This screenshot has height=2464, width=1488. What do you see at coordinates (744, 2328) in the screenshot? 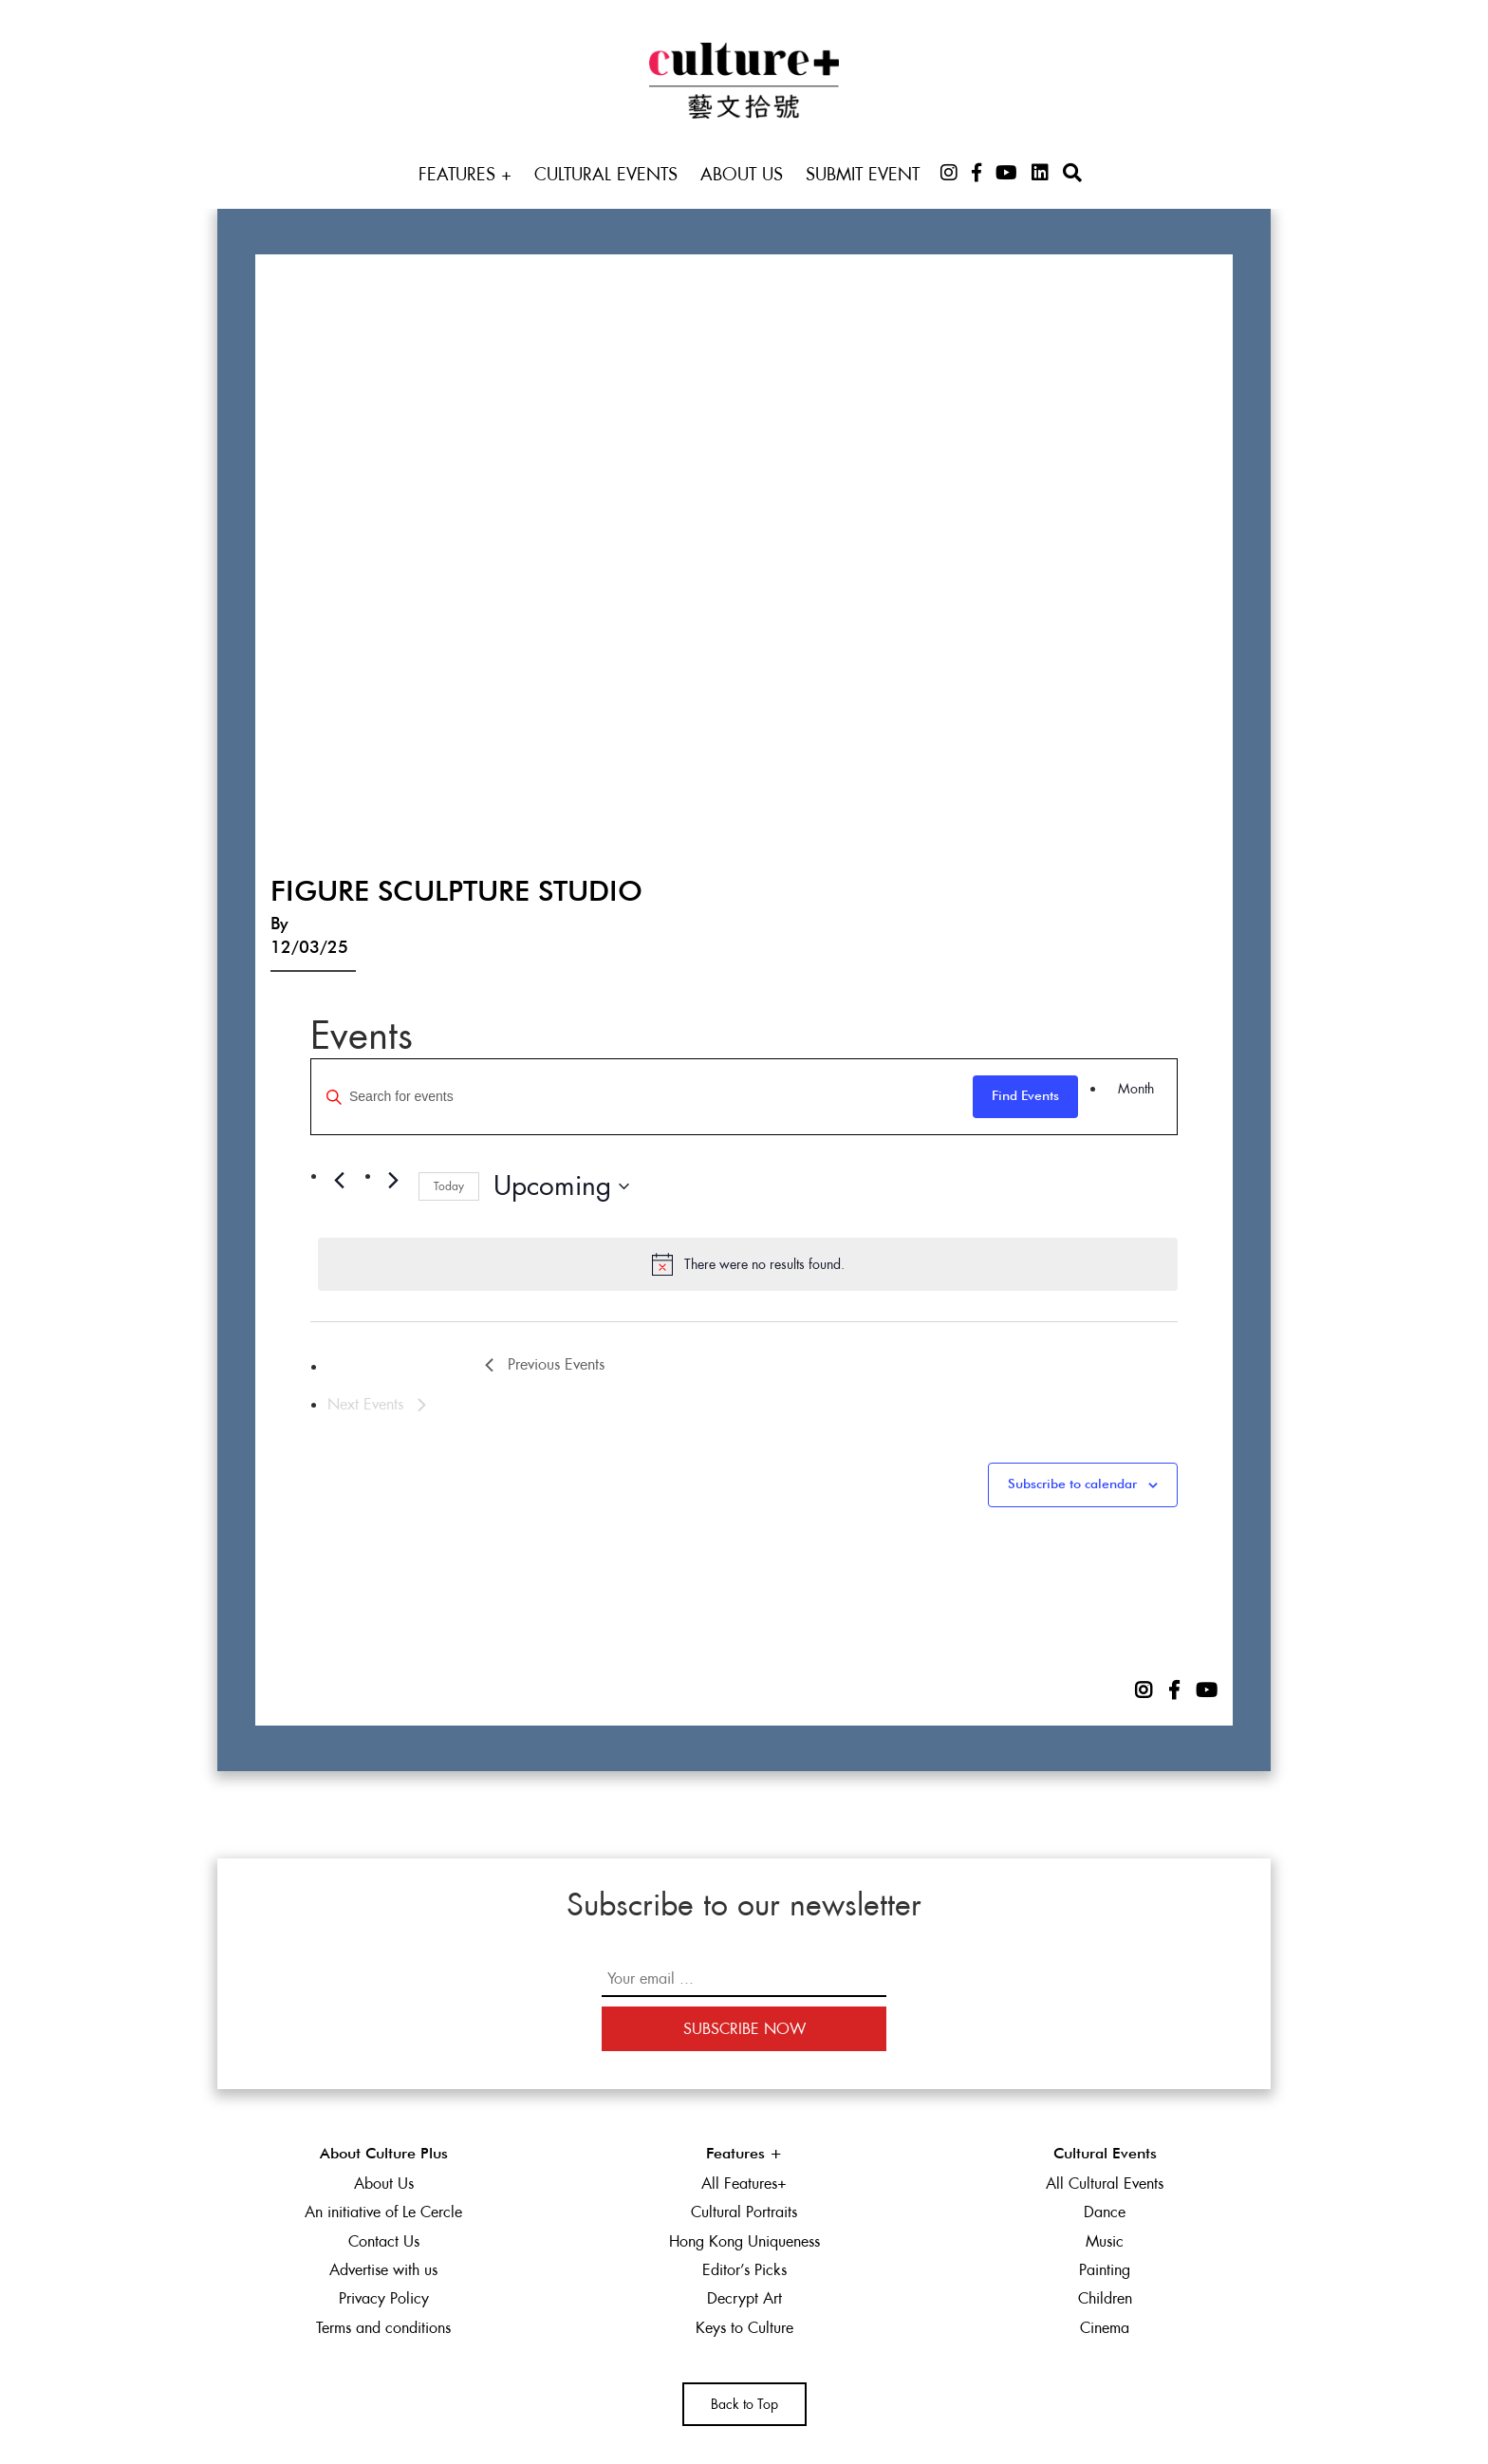
I see `Keys to Culture` at bounding box center [744, 2328].